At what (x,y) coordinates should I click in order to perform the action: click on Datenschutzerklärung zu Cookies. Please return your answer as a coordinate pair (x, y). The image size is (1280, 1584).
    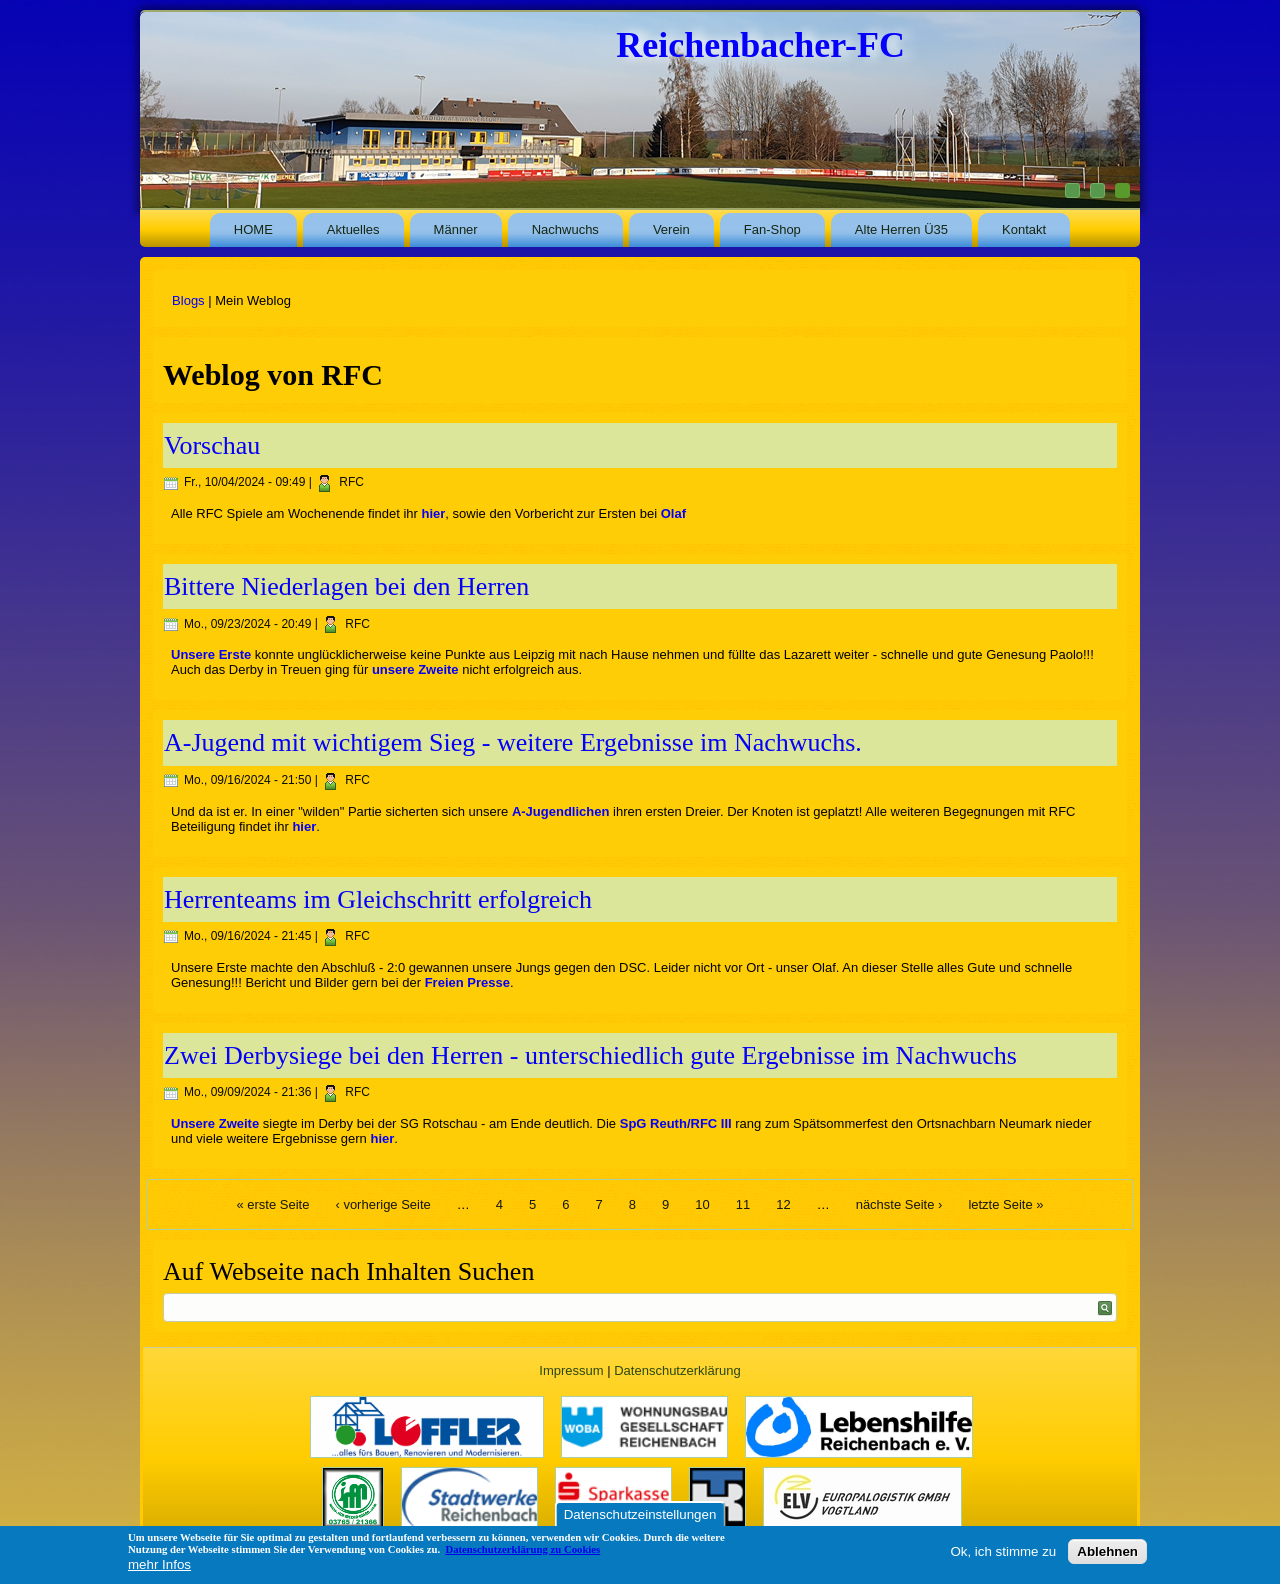
    Looking at the image, I should click on (522, 1549).